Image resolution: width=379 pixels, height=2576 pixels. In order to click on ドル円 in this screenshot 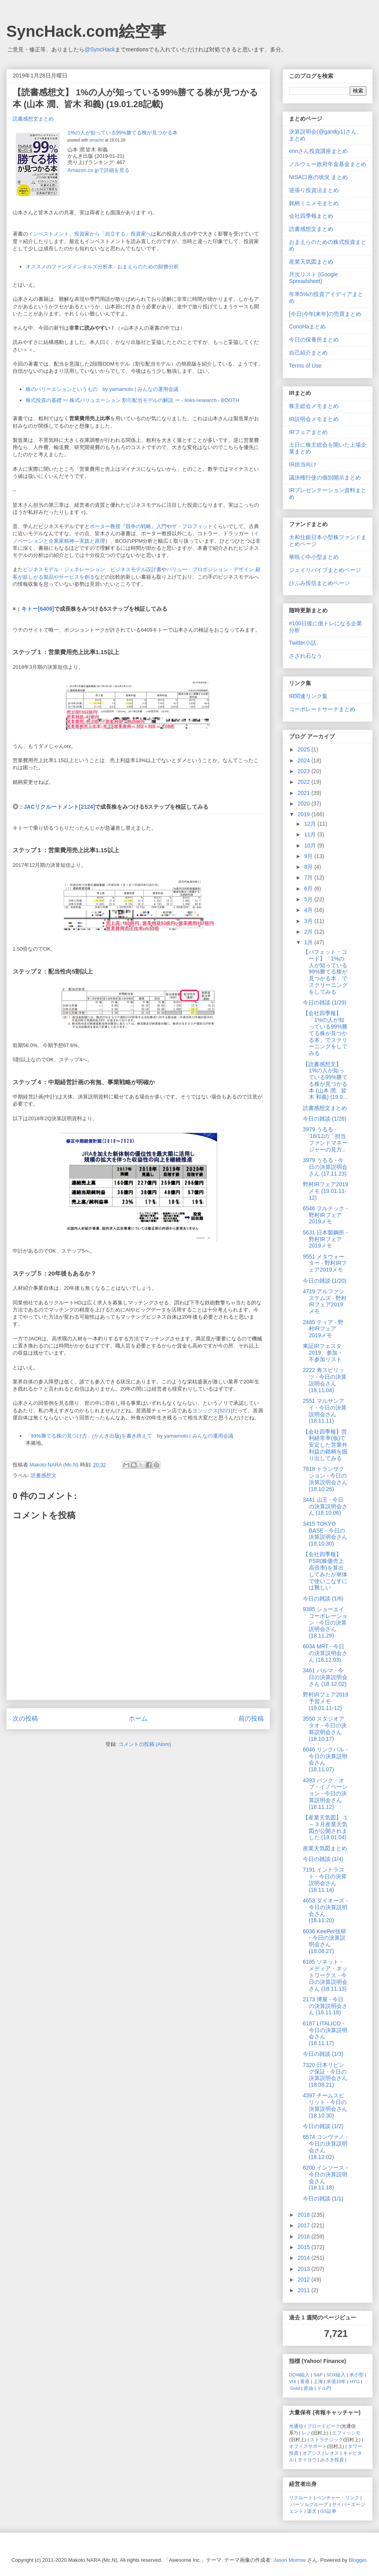, I will do `click(324, 2388)`.